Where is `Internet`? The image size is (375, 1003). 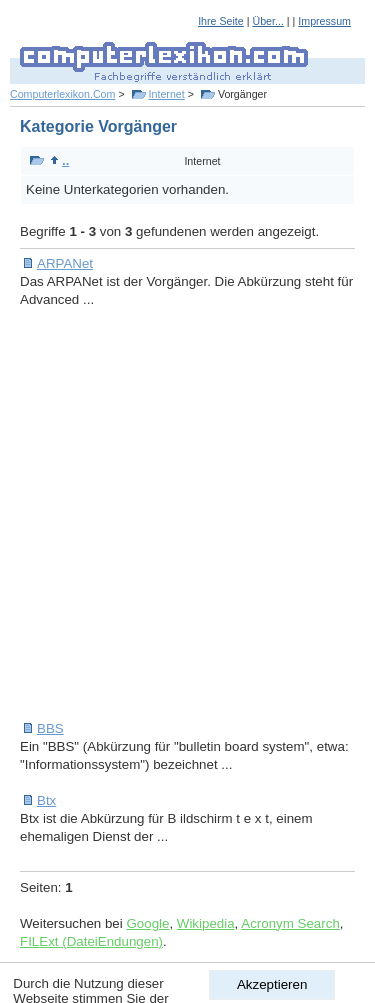
Internet is located at coordinates (167, 94).